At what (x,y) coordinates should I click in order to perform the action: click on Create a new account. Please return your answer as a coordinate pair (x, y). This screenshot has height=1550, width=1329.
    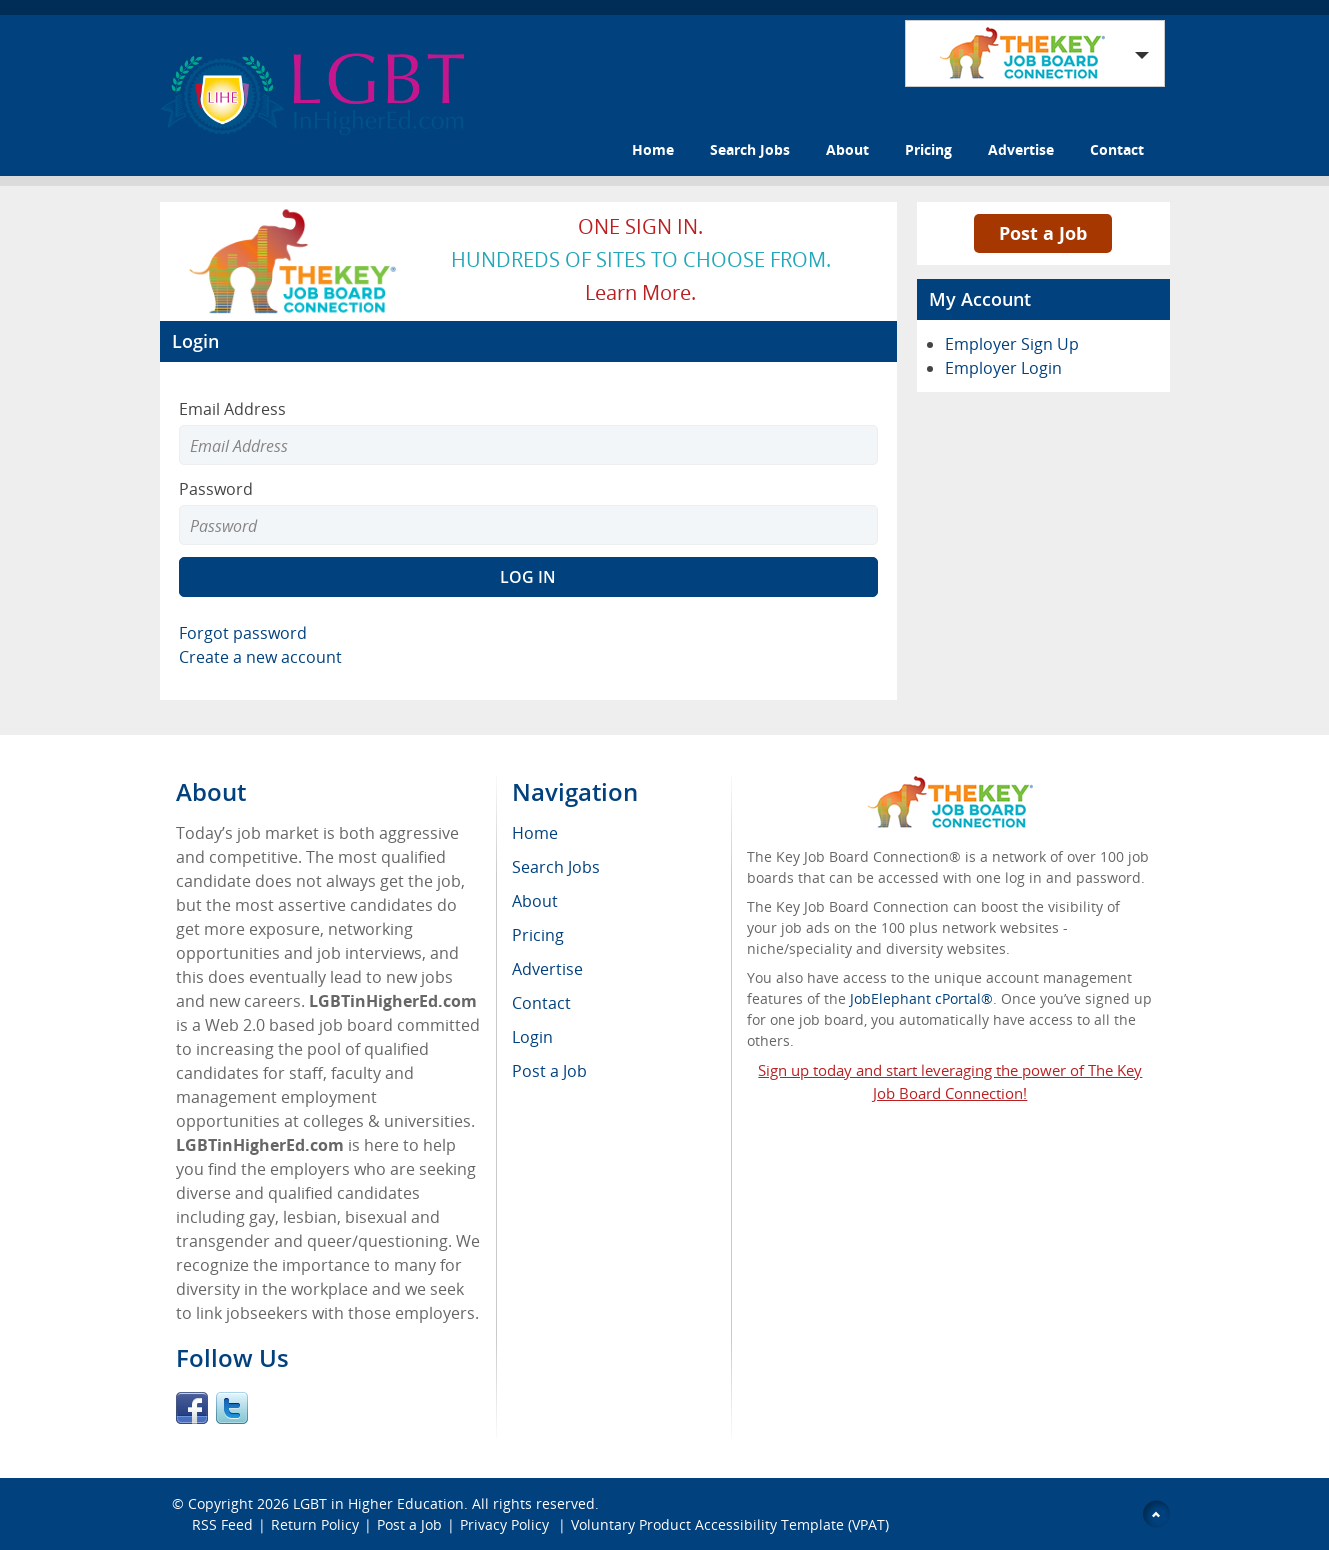
    Looking at the image, I should click on (260, 657).